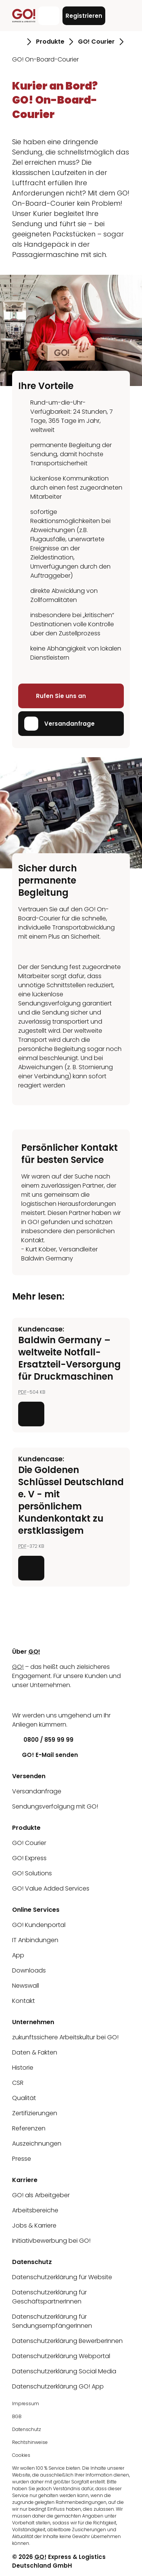  I want to click on GO! Kundenportal, so click(39, 1925).